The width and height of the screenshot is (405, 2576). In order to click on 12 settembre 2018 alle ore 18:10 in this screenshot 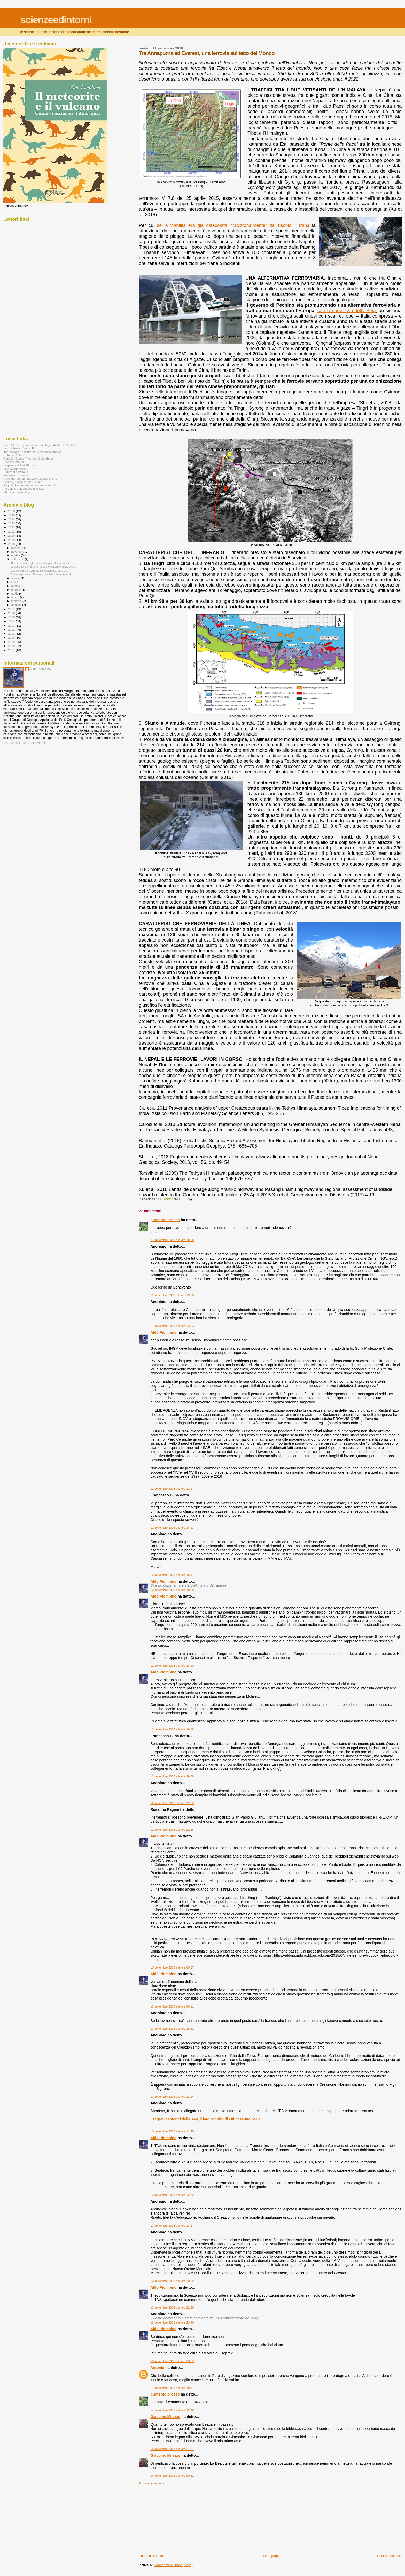, I will do `click(172, 1665)`.